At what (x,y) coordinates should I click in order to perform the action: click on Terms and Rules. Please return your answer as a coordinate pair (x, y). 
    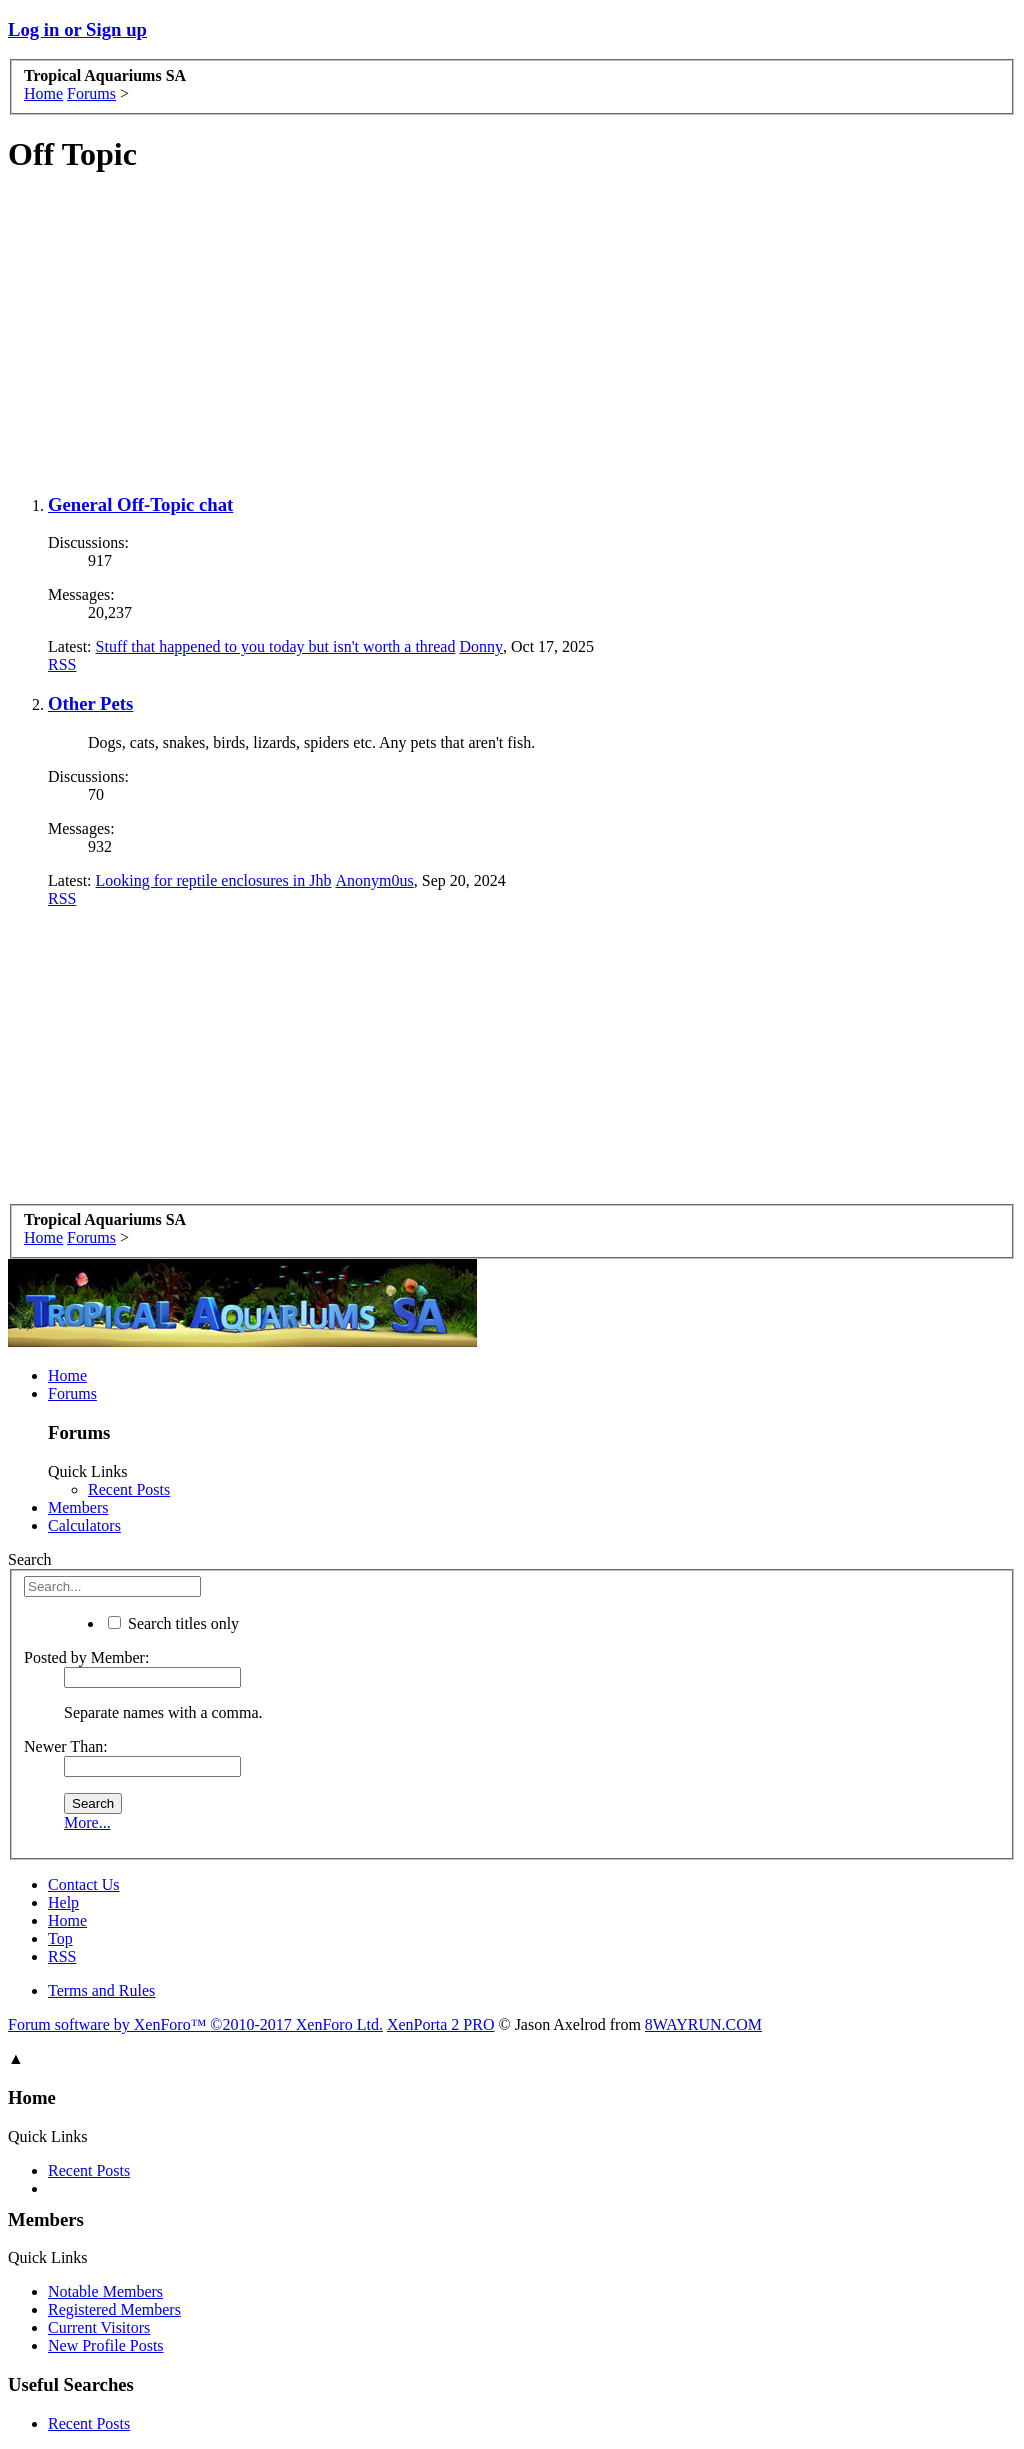
    Looking at the image, I should click on (101, 1990).